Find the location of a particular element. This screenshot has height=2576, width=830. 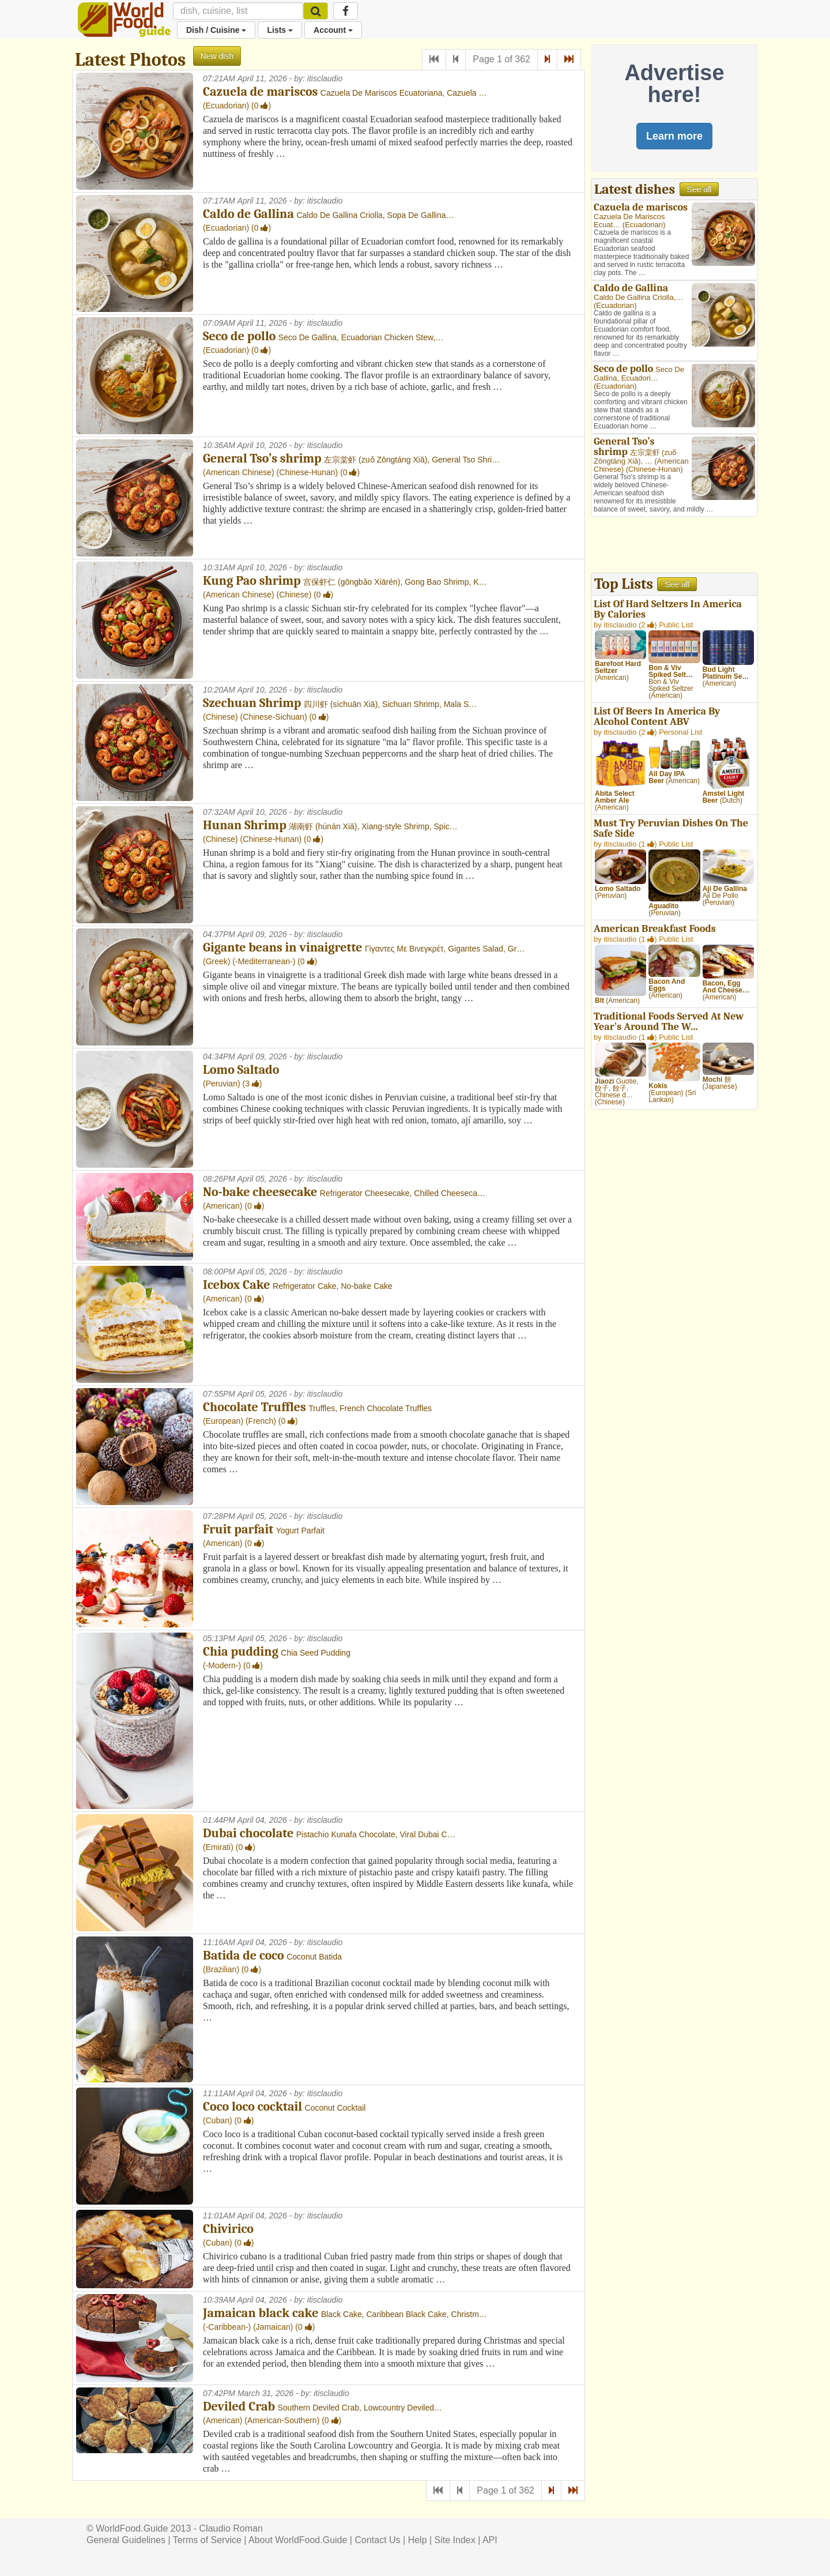

Chinese-Sichuan is located at coordinates (273, 716).